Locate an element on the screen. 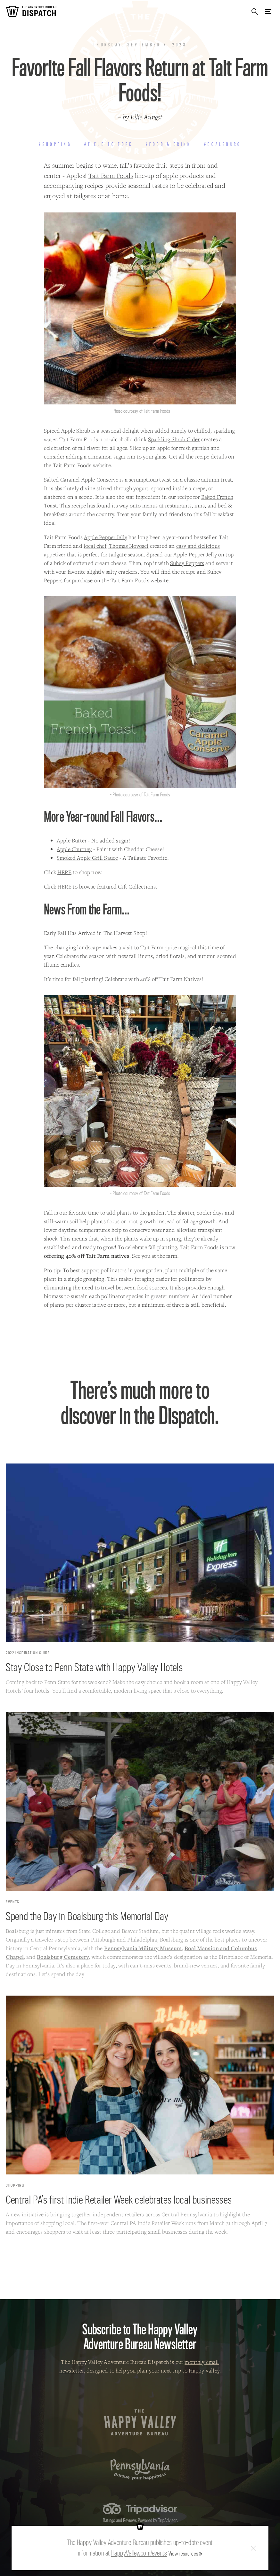 Image resolution: width=280 pixels, height=2576 pixels. Apple Pepper Jelly is located at coordinates (105, 537).